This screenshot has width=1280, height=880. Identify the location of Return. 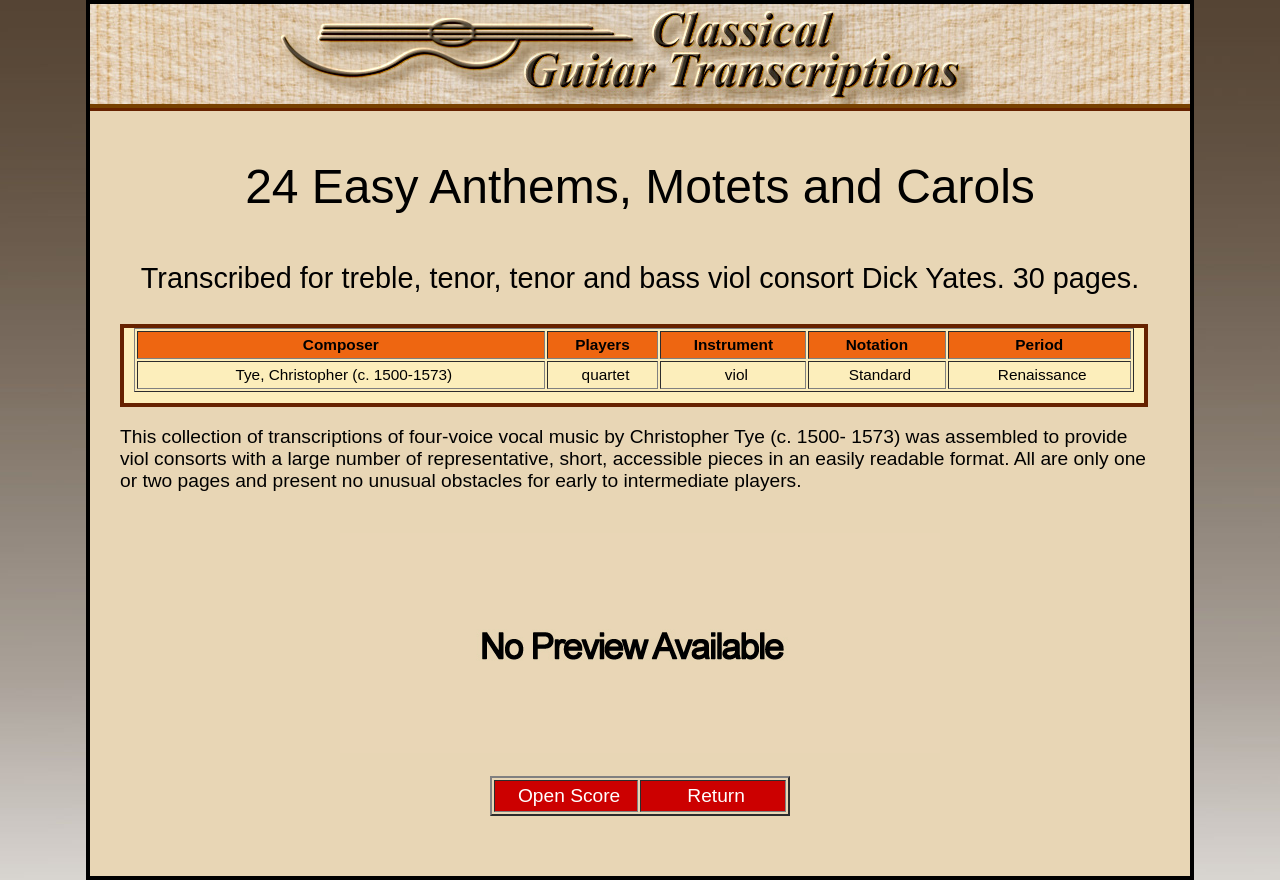
(716, 795).